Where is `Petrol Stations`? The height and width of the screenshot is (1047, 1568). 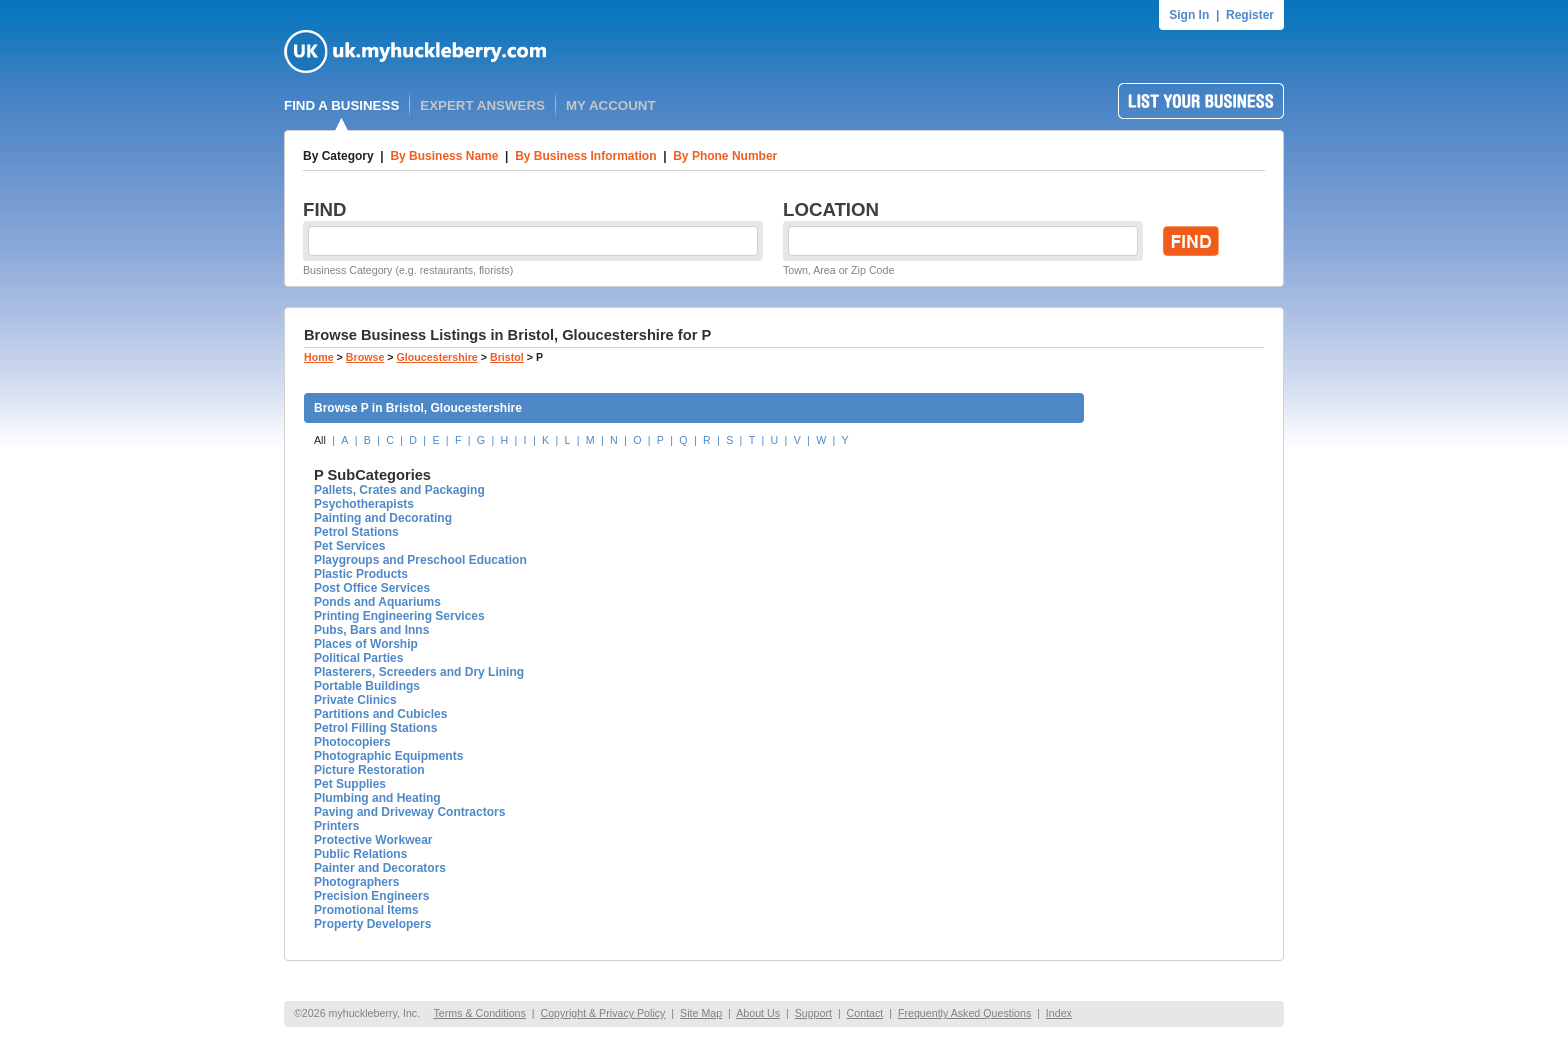 Petrol Stations is located at coordinates (356, 532).